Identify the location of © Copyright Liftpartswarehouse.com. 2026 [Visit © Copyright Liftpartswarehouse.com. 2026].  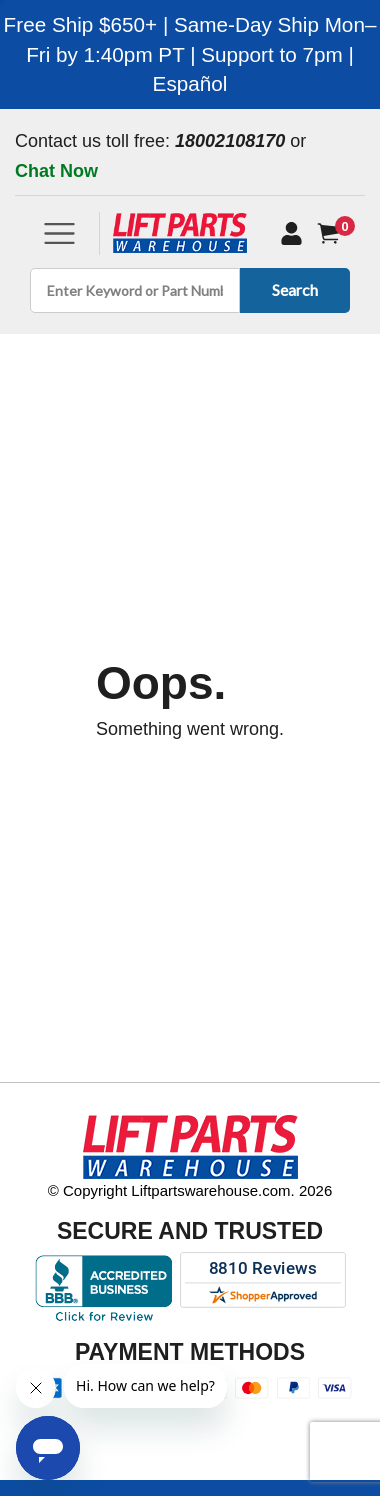
(190, 1190).